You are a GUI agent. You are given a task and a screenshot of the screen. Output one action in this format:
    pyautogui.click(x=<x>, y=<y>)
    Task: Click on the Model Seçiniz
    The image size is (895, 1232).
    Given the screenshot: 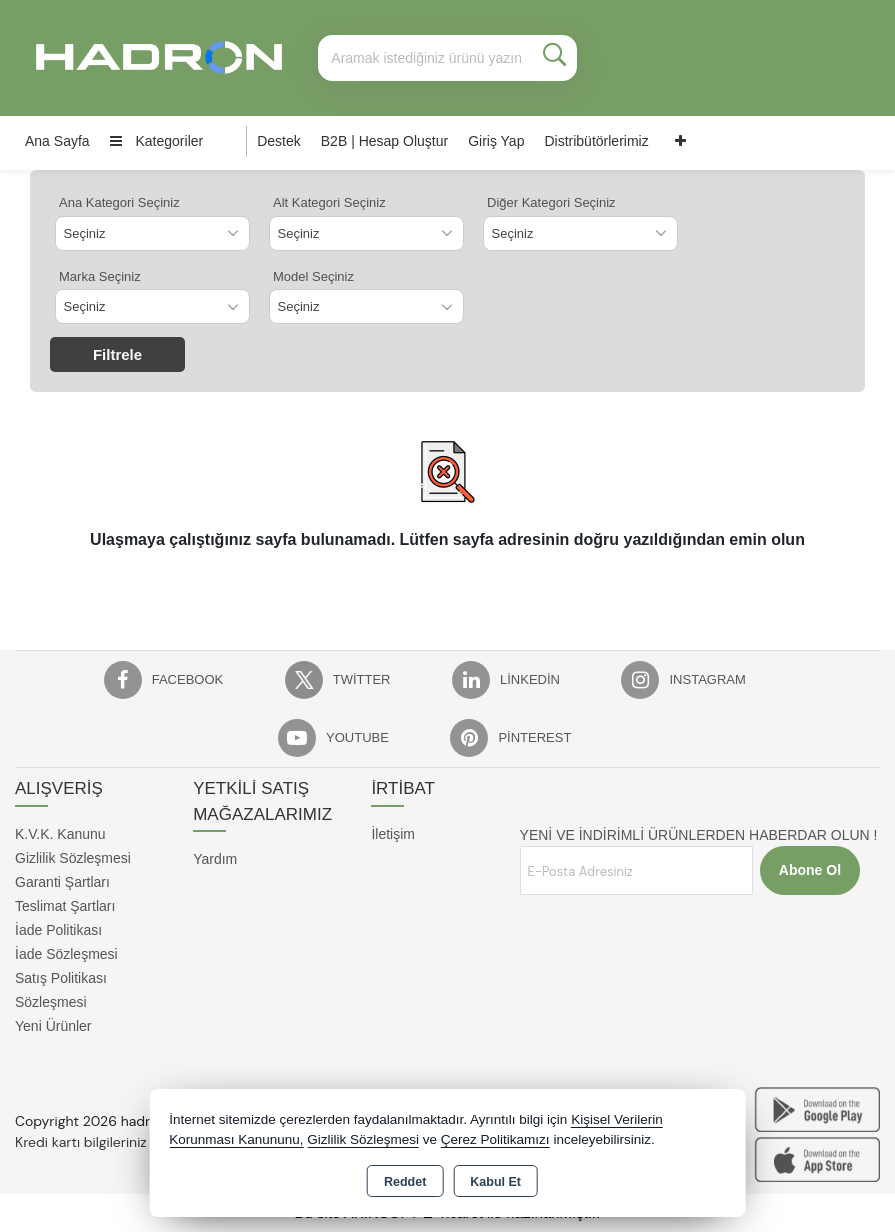 What is the action you would take?
    pyautogui.click(x=313, y=276)
    